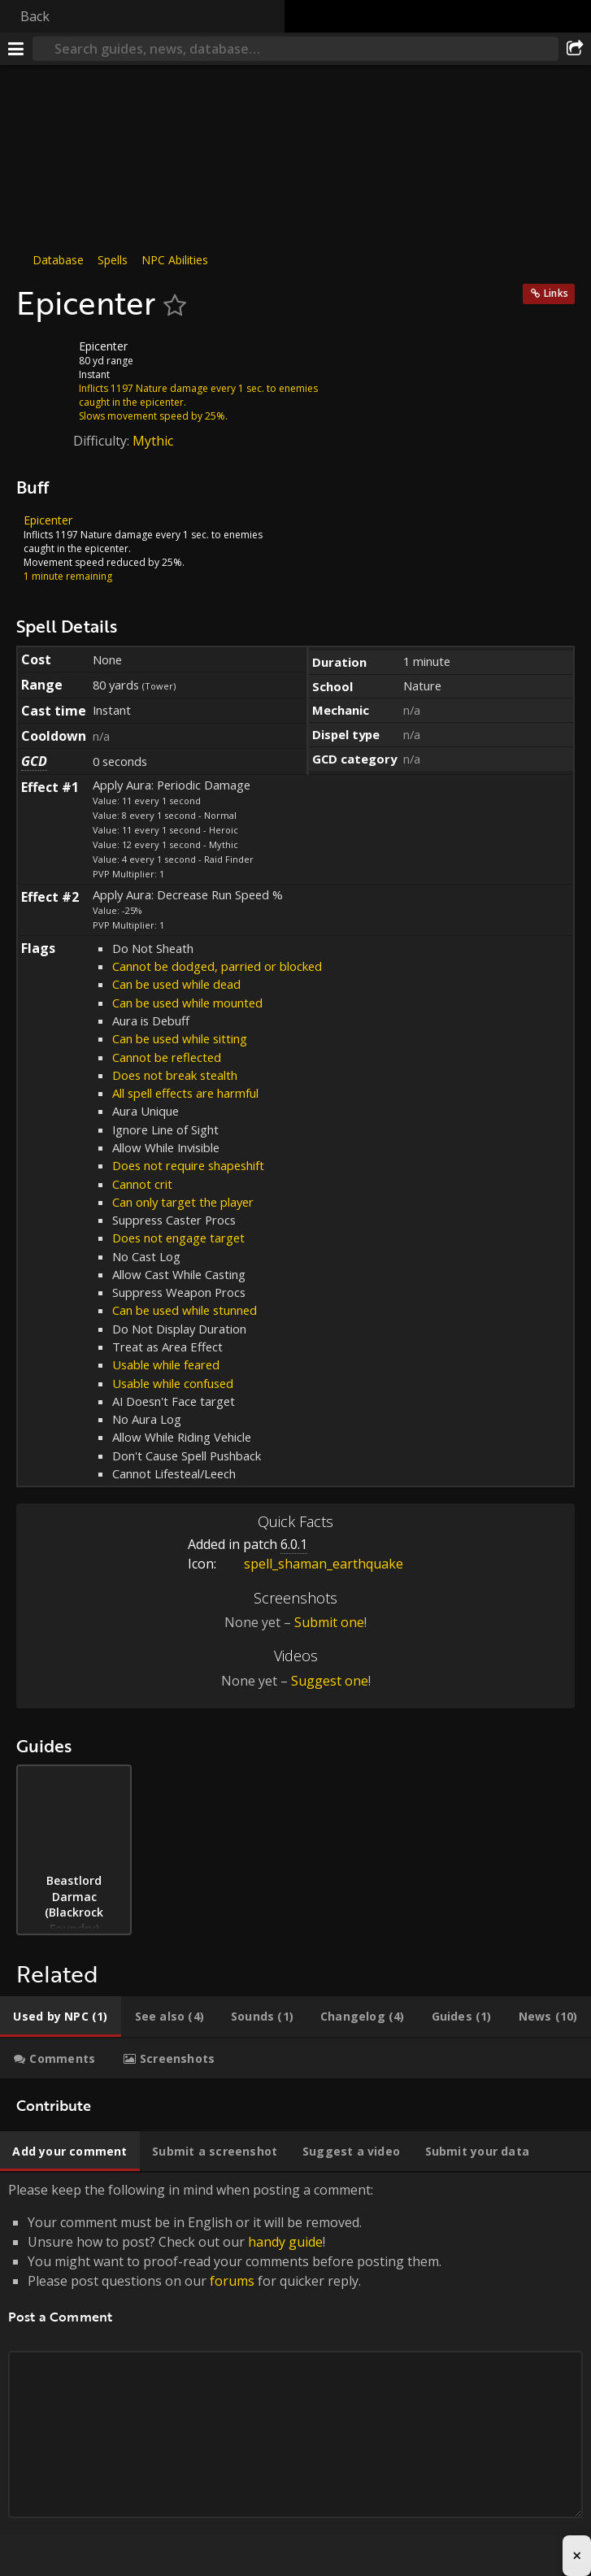 Image resolution: width=591 pixels, height=2576 pixels. Describe the element at coordinates (172, 1383) in the screenshot. I see `Usable while confused` at that location.